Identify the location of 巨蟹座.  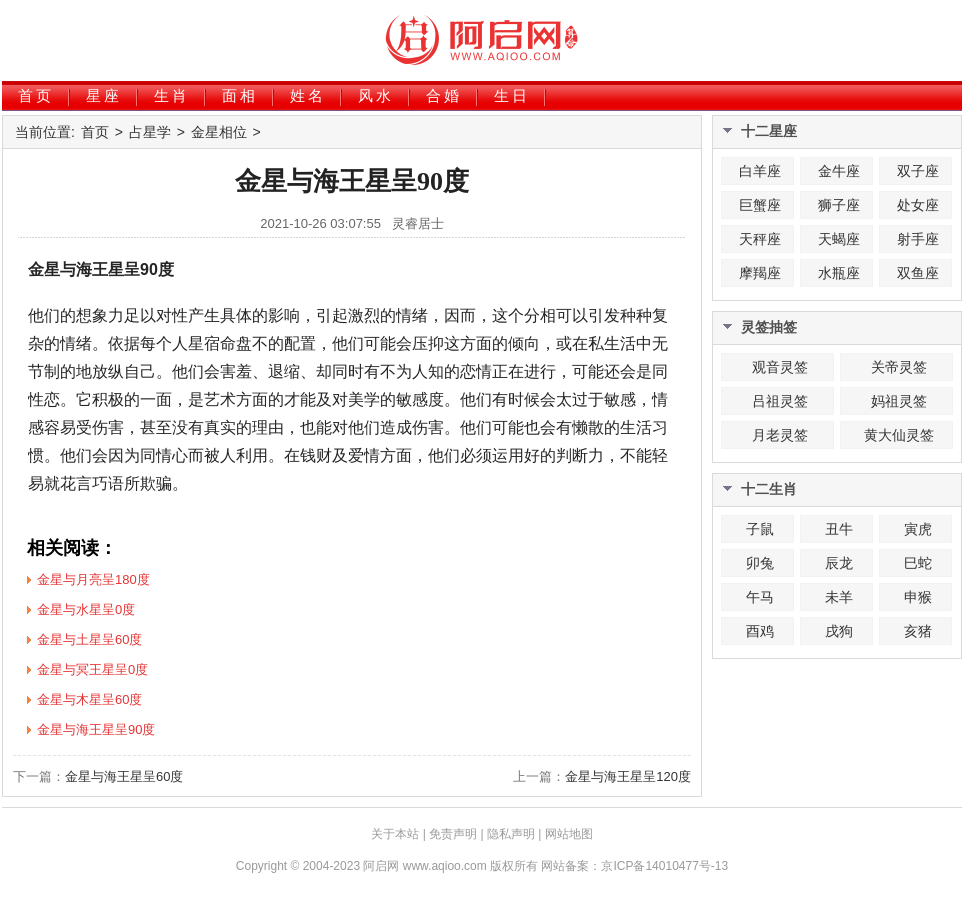
(760, 205).